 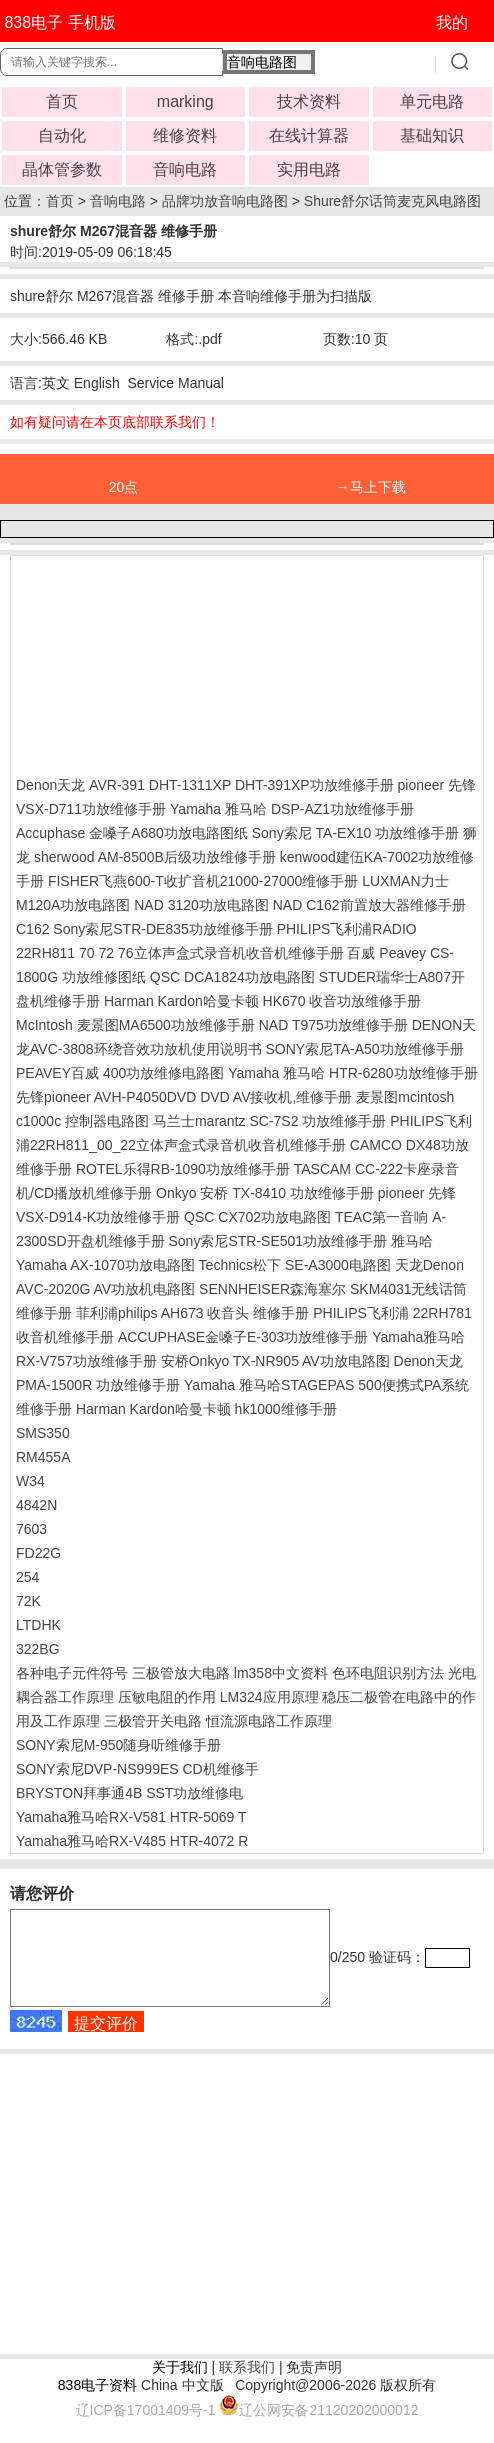 What do you see at coordinates (225, 201) in the screenshot?
I see `品牌功放音响电路图` at bounding box center [225, 201].